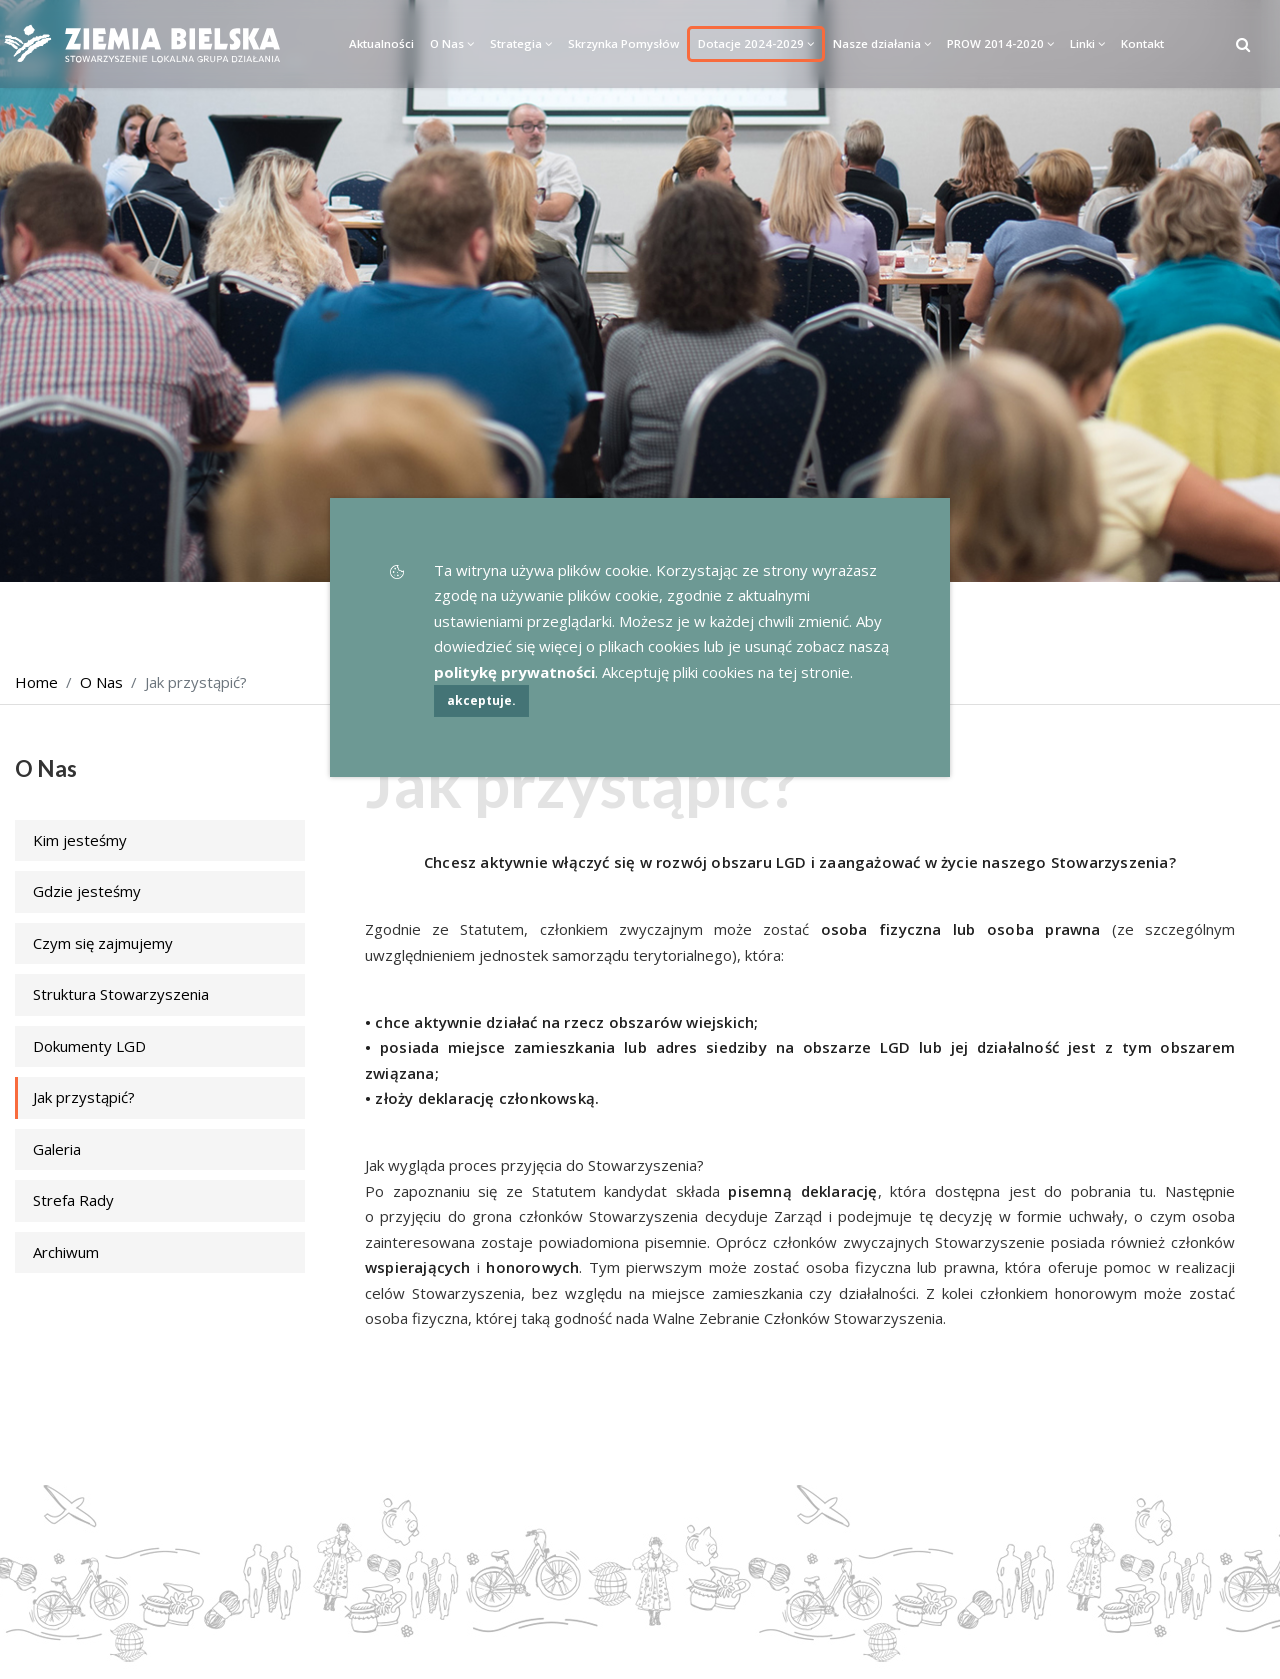 This screenshot has height=1679, width=1280. What do you see at coordinates (514, 672) in the screenshot?
I see `politykę prywatności` at bounding box center [514, 672].